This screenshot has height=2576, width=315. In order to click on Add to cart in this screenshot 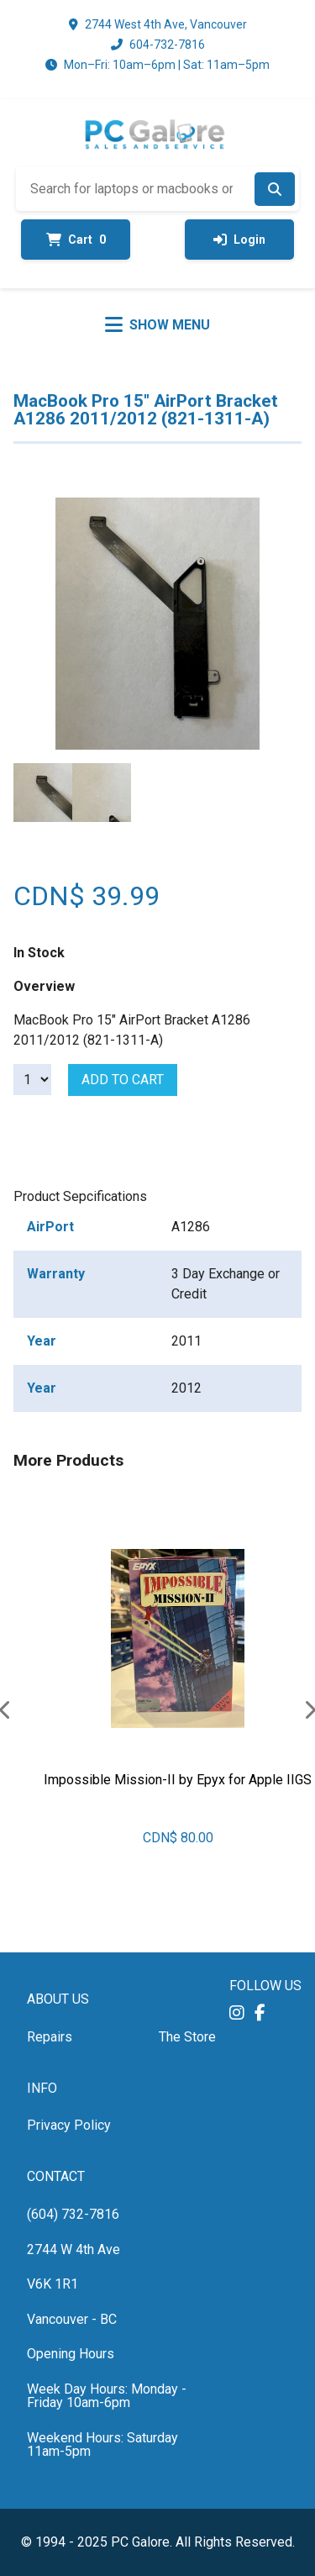, I will do `click(122, 1080)`.